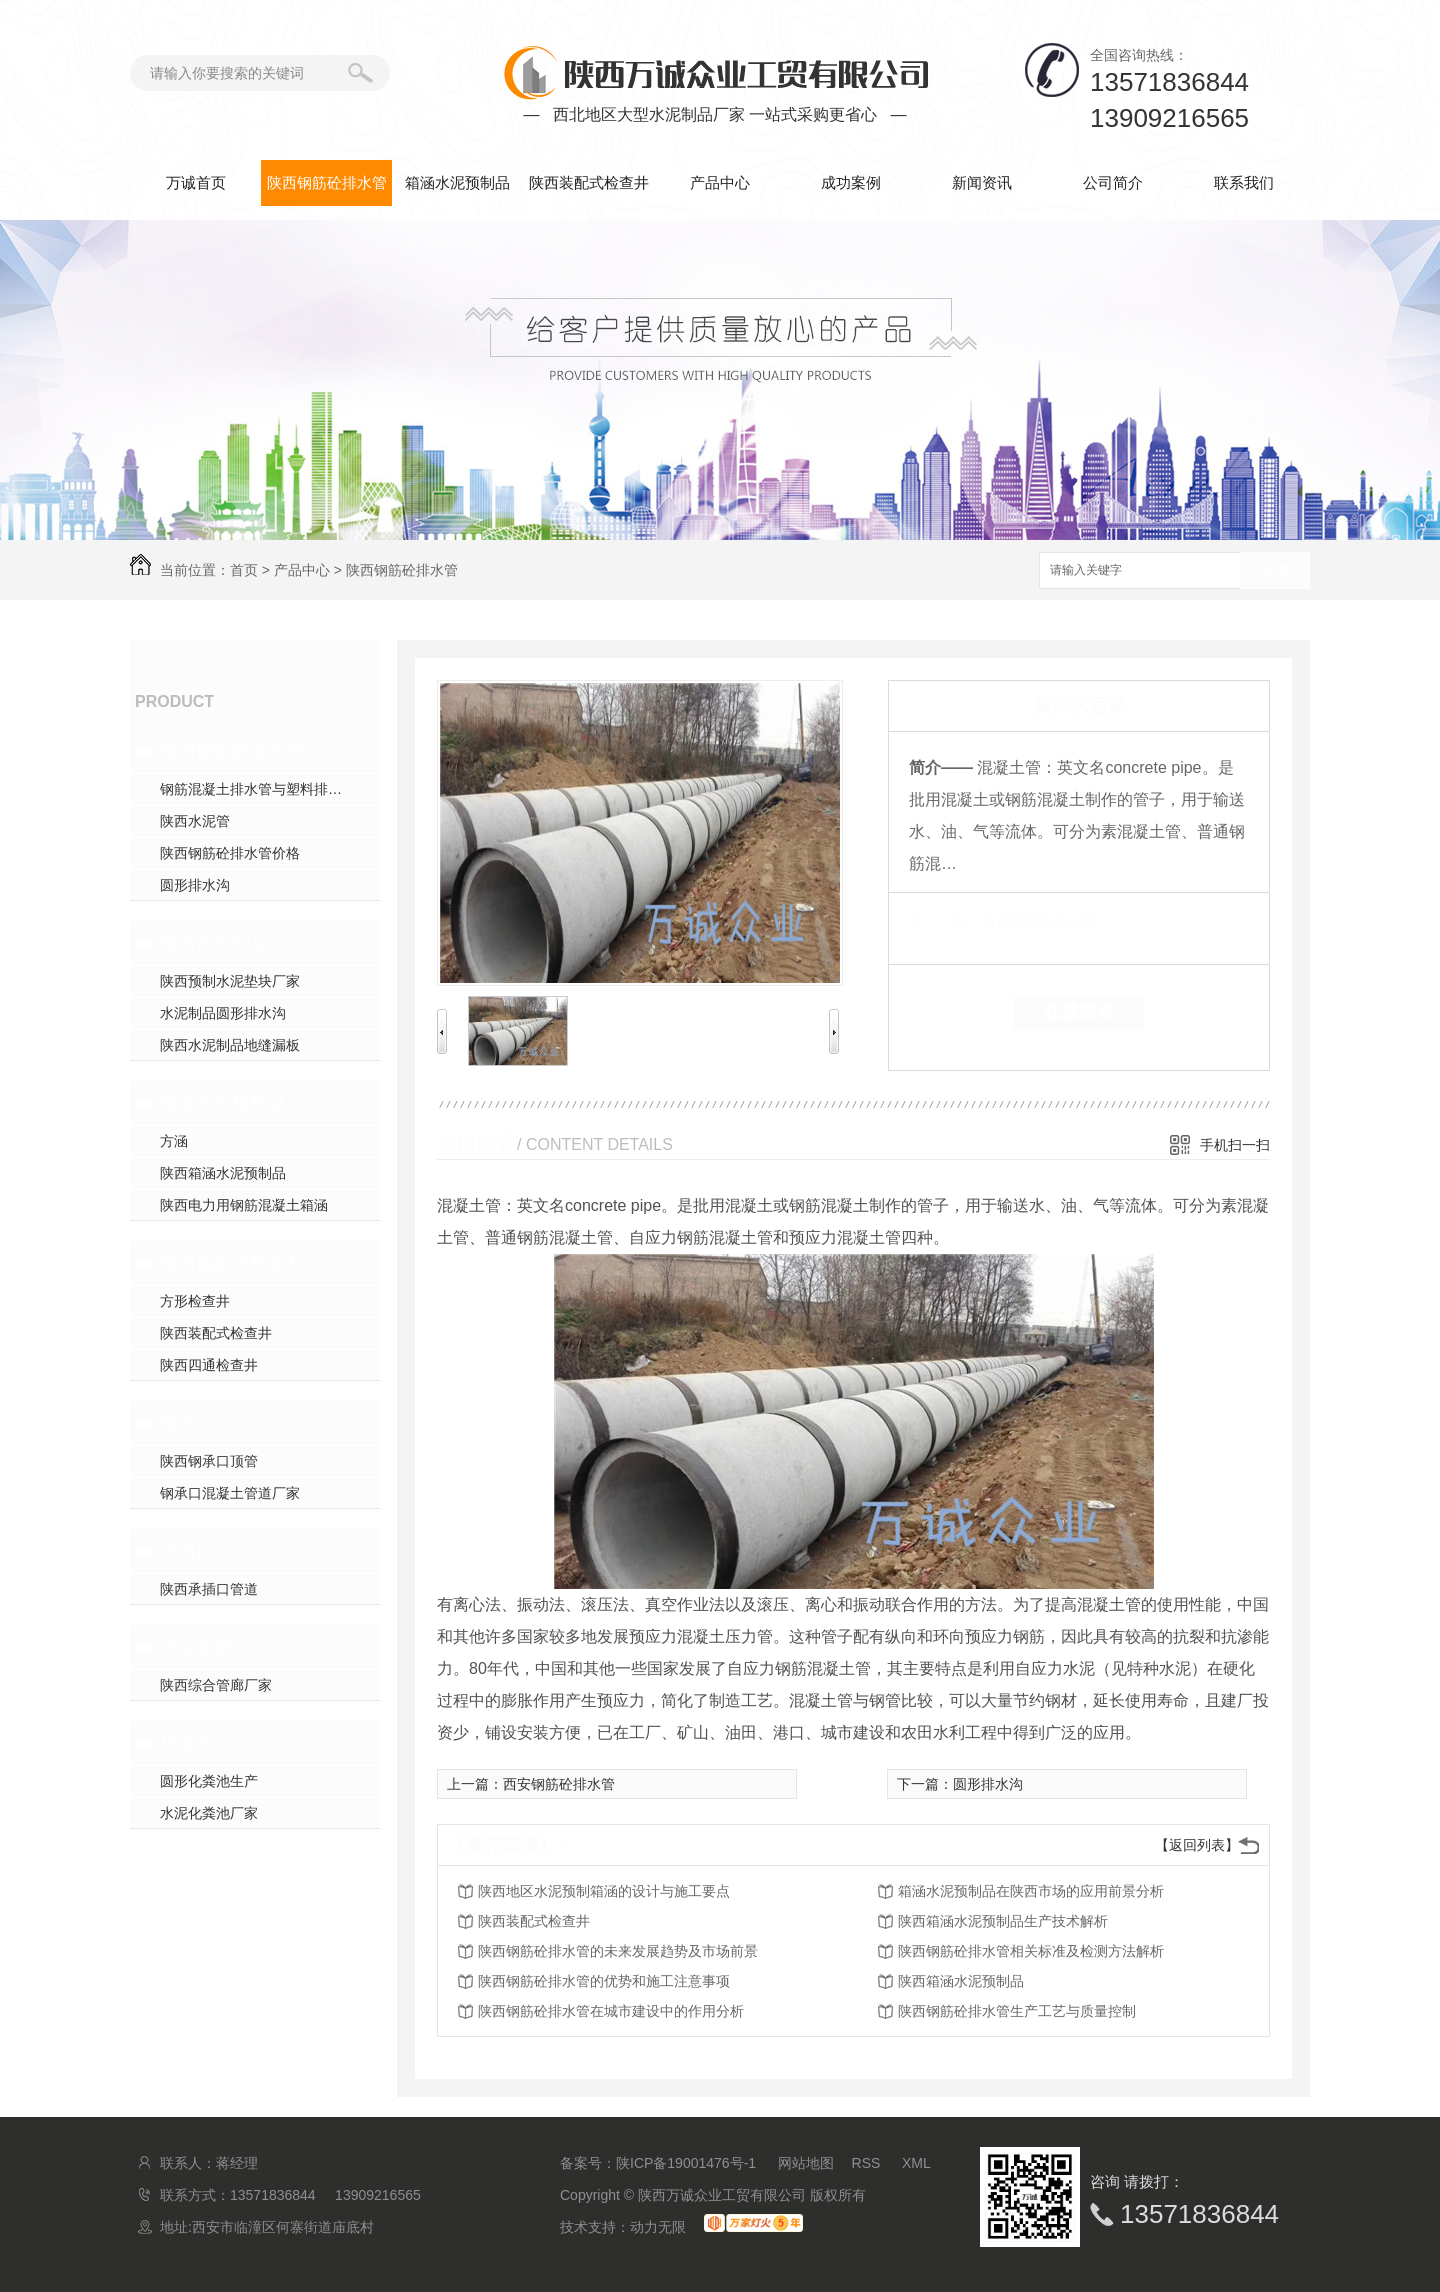 The height and width of the screenshot is (2292, 1440). What do you see at coordinates (270, 789) in the screenshot?
I see `钢筋混凝土排水管与塑料排水管，你pick谁？` at bounding box center [270, 789].